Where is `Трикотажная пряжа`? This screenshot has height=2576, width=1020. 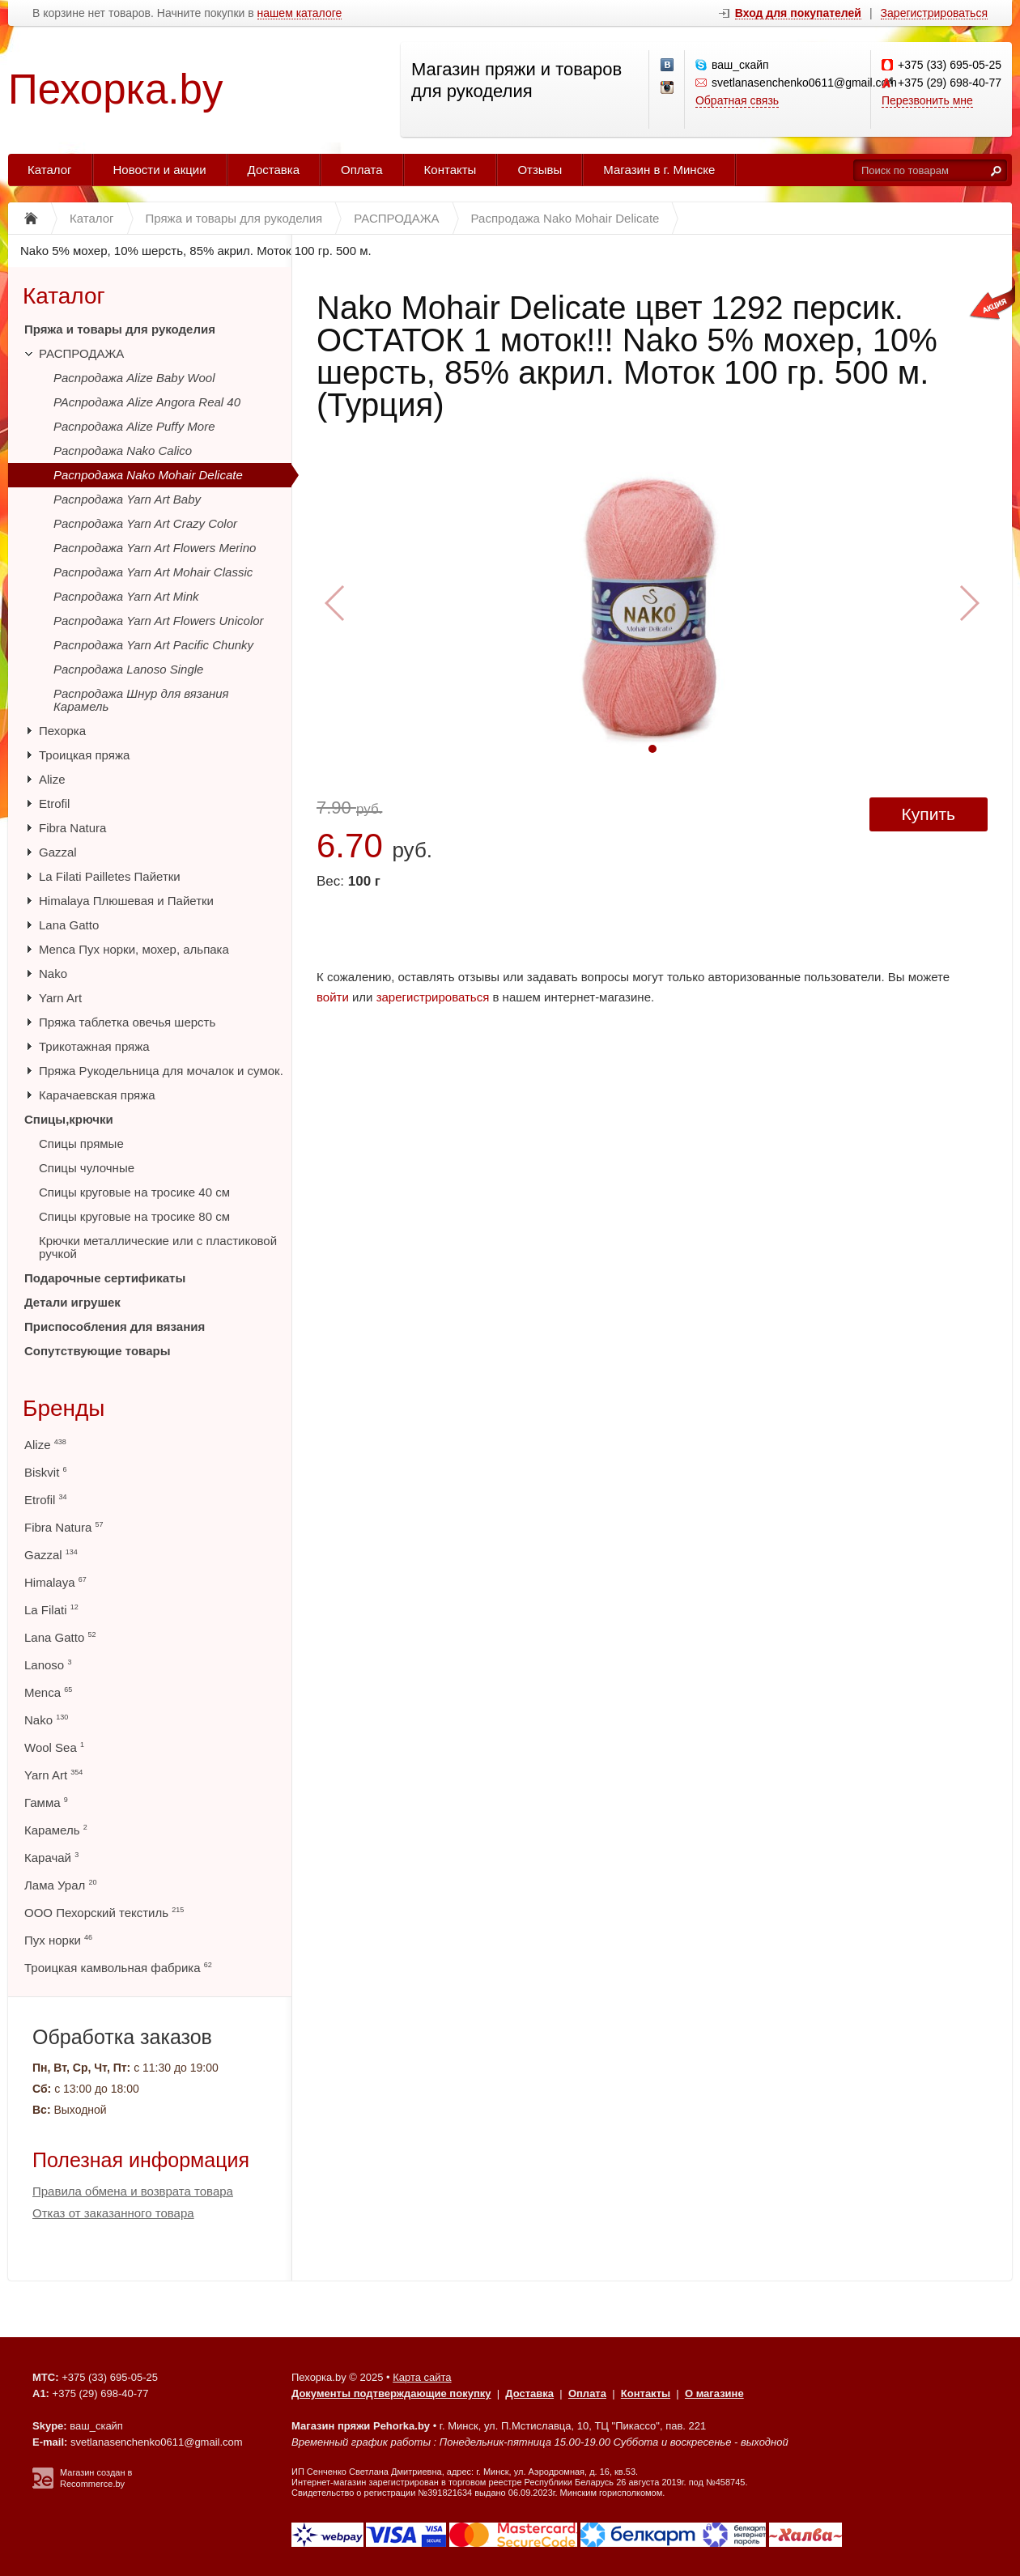
Трикотажная пряжа is located at coordinates (94, 1046).